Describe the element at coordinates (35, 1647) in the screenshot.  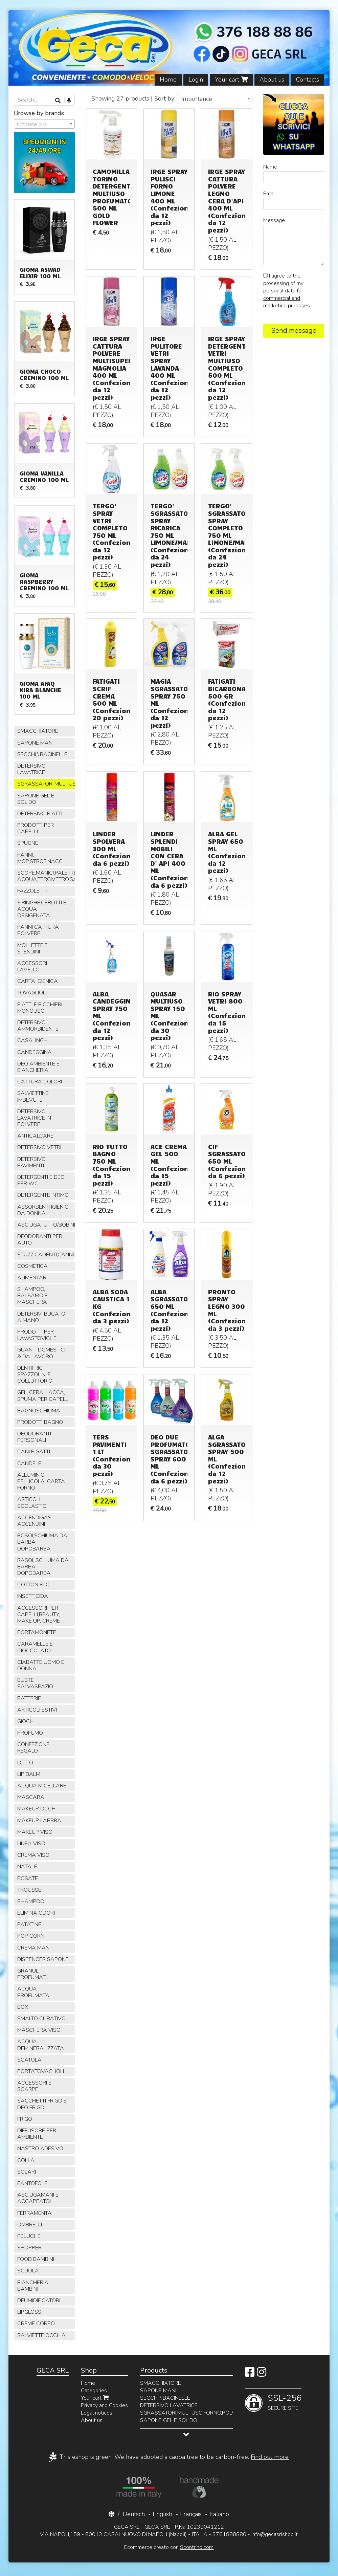
I see `CARAMELLE E CIOCCOLATO` at that location.